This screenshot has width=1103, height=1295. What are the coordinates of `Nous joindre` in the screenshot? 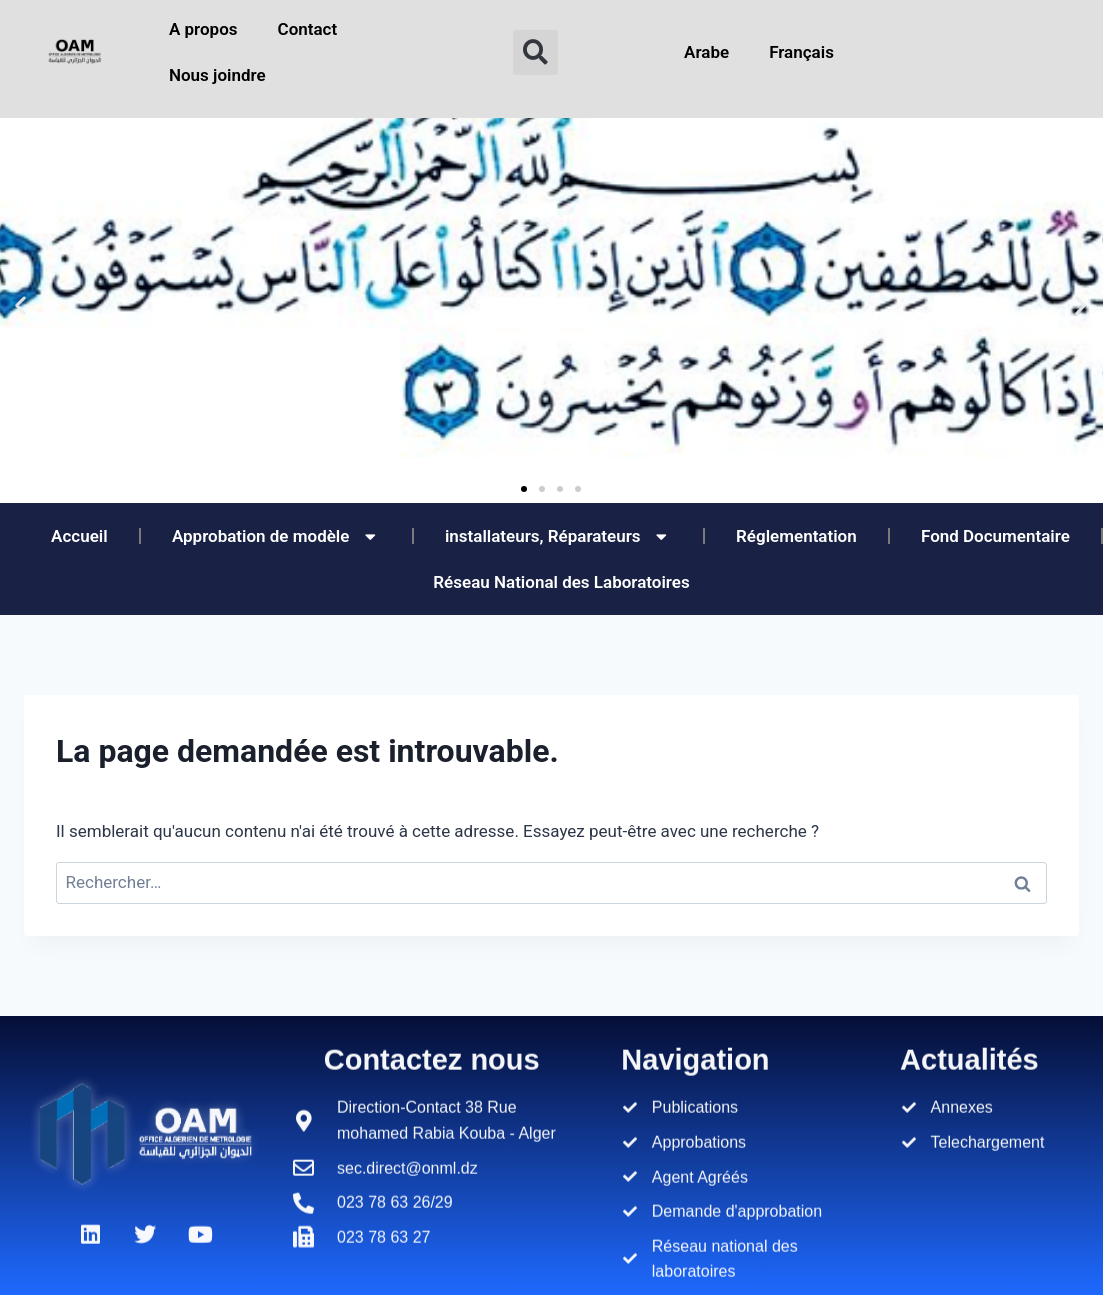 It's located at (217, 75).